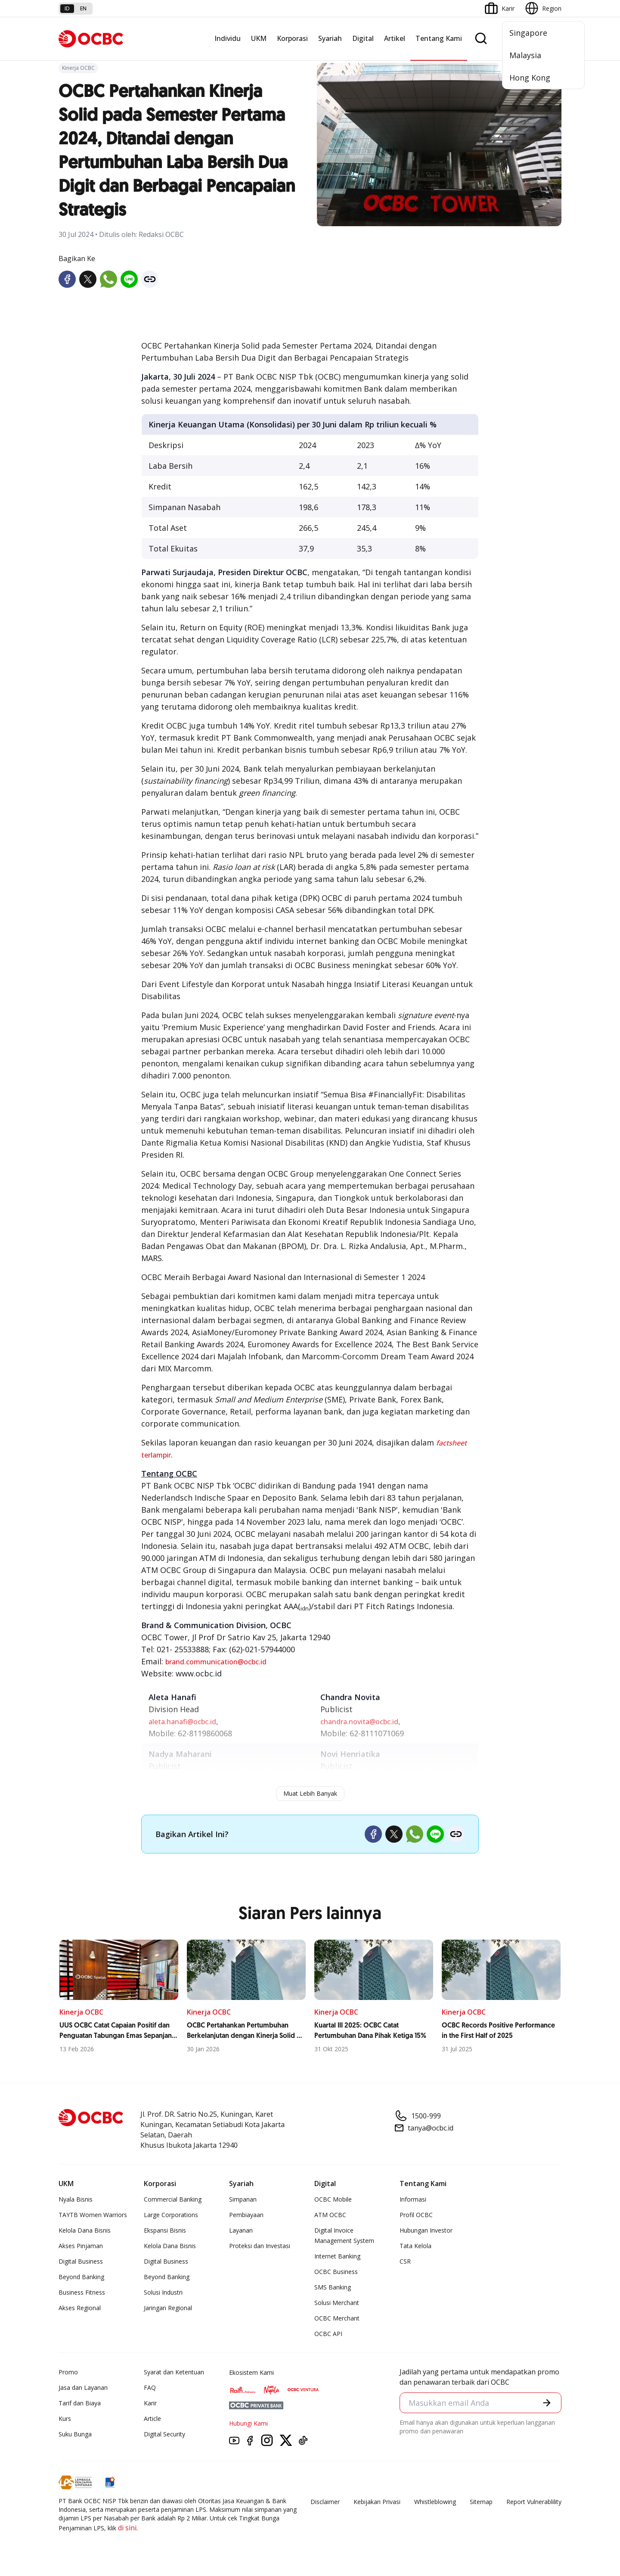 The image size is (620, 2576). I want to click on Syariah, so click(330, 38).